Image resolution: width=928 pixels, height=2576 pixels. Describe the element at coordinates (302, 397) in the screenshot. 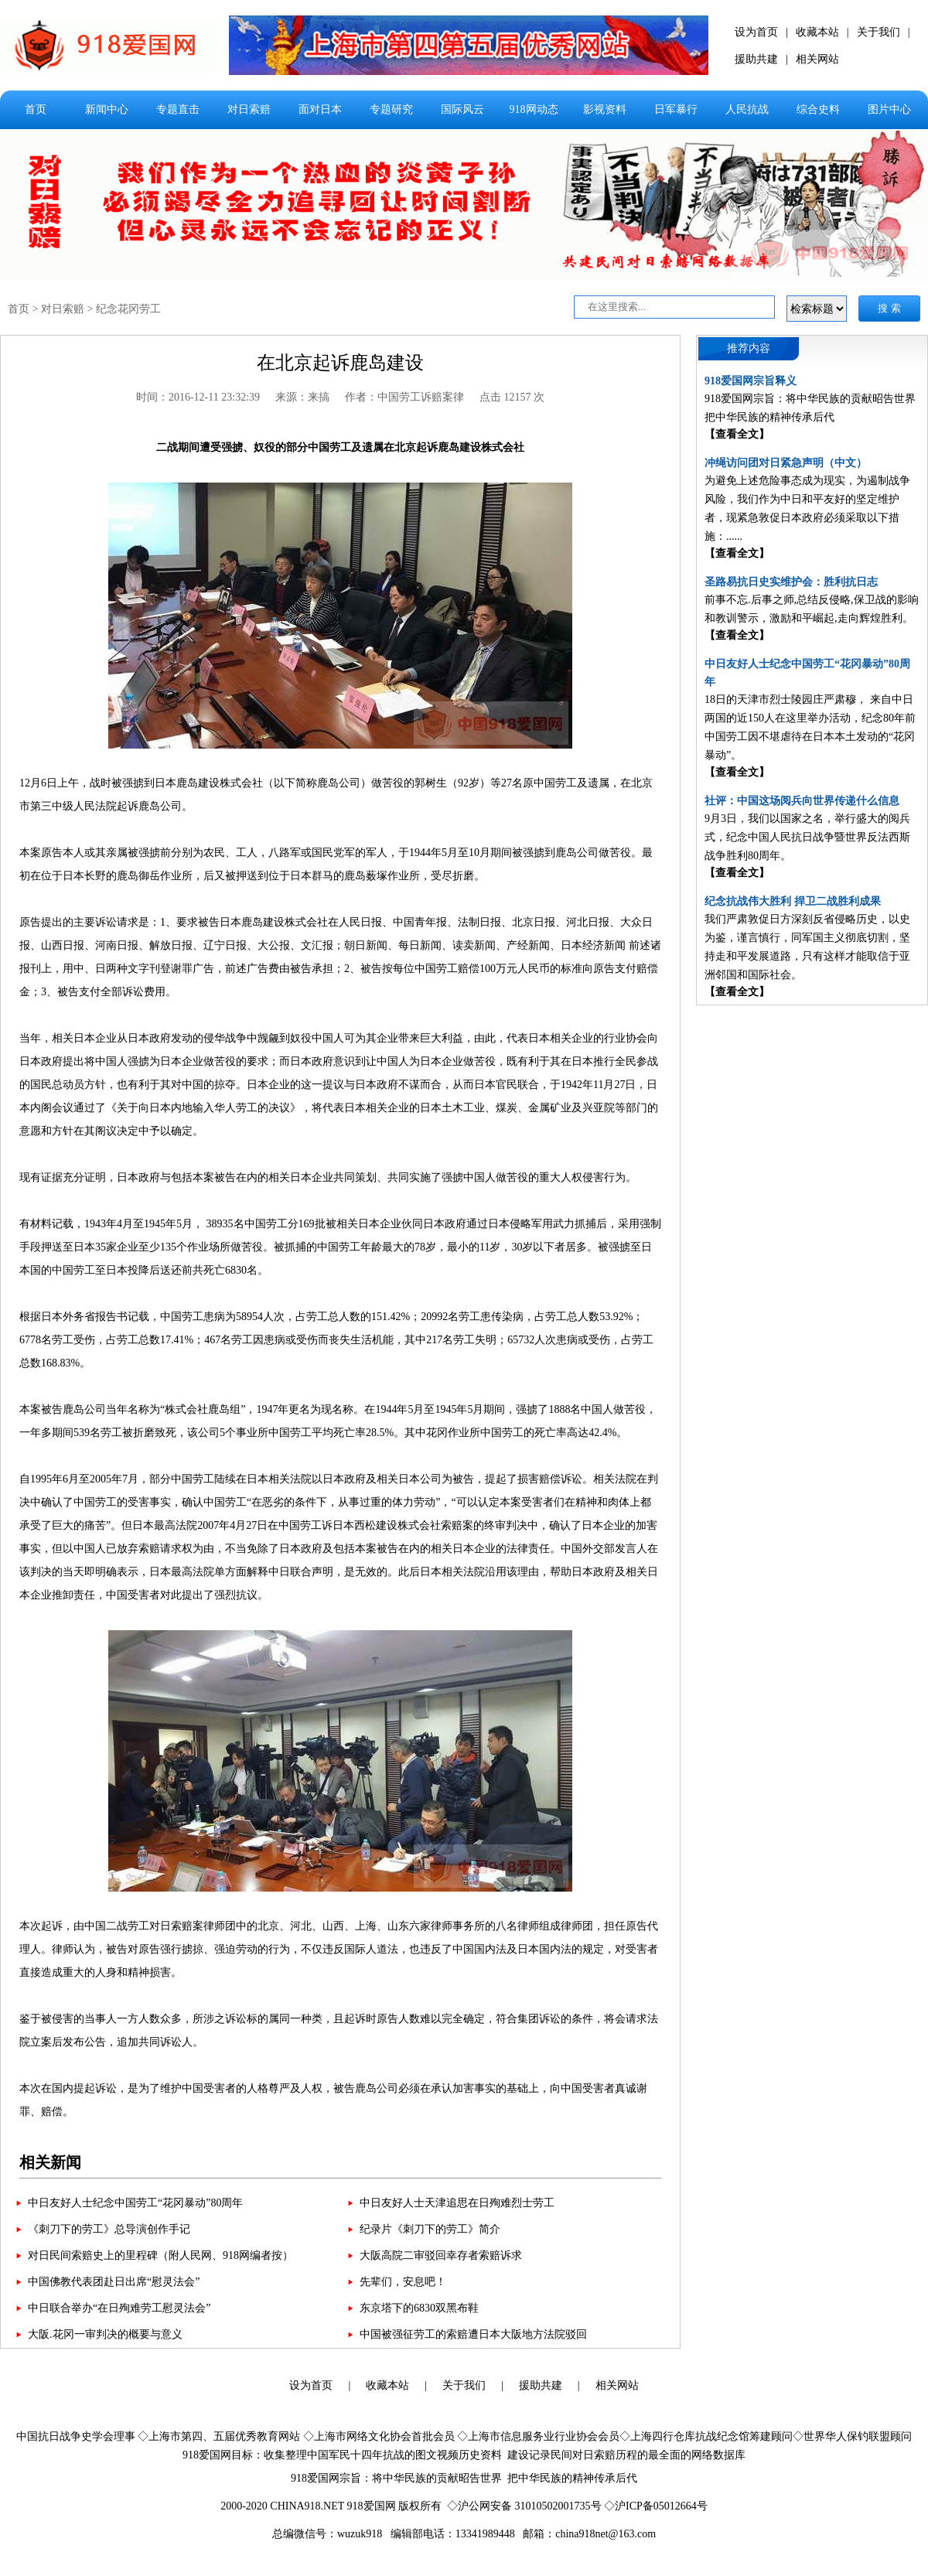

I see `来源：来搞` at that location.